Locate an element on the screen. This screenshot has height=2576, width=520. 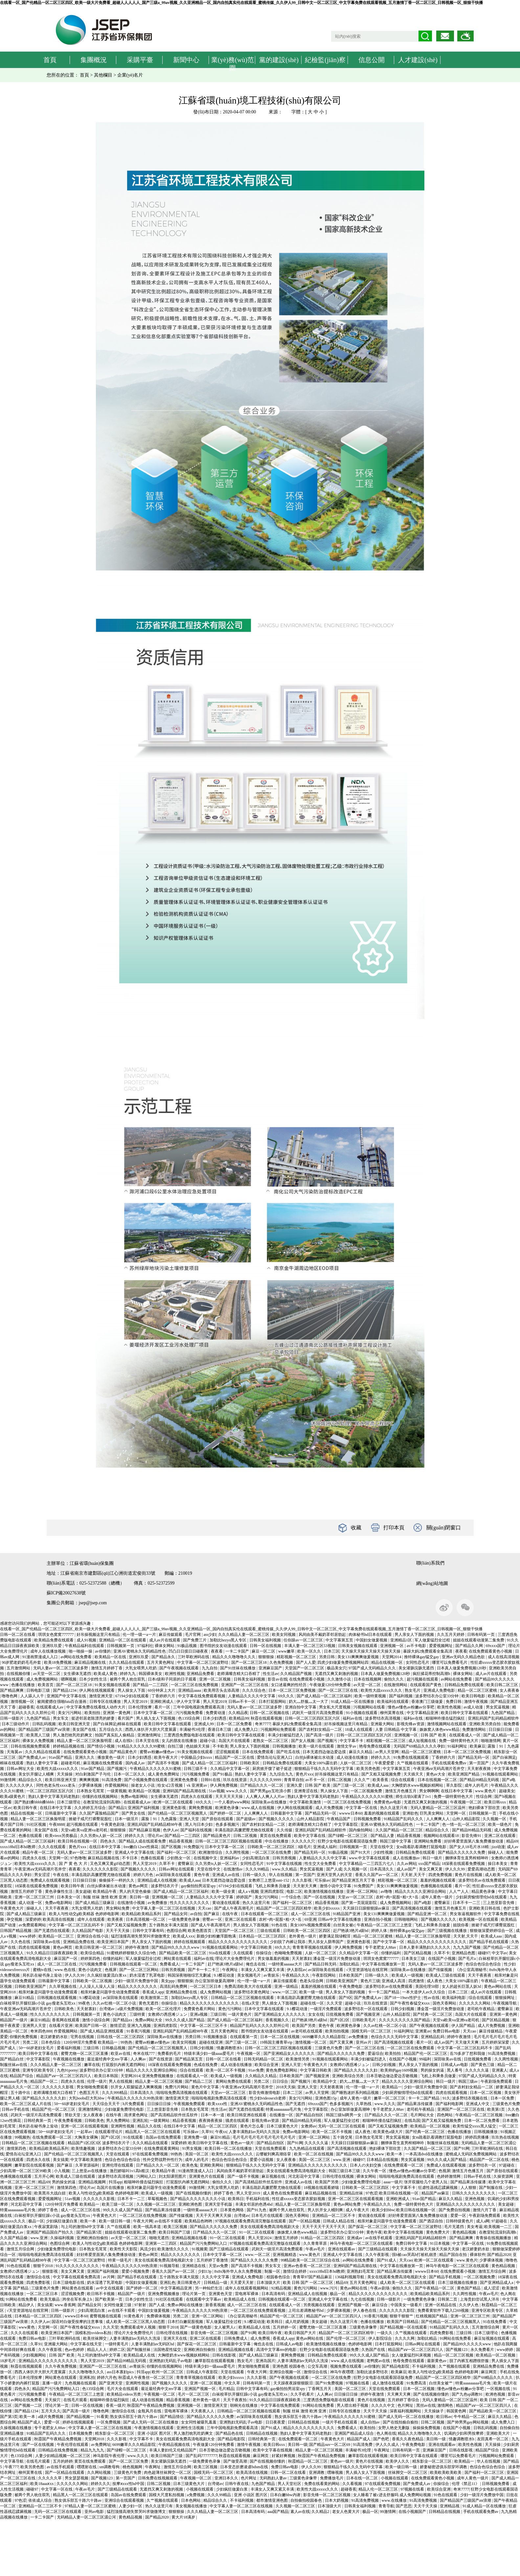
激情五月婷婷 is located at coordinates (286, 2238).